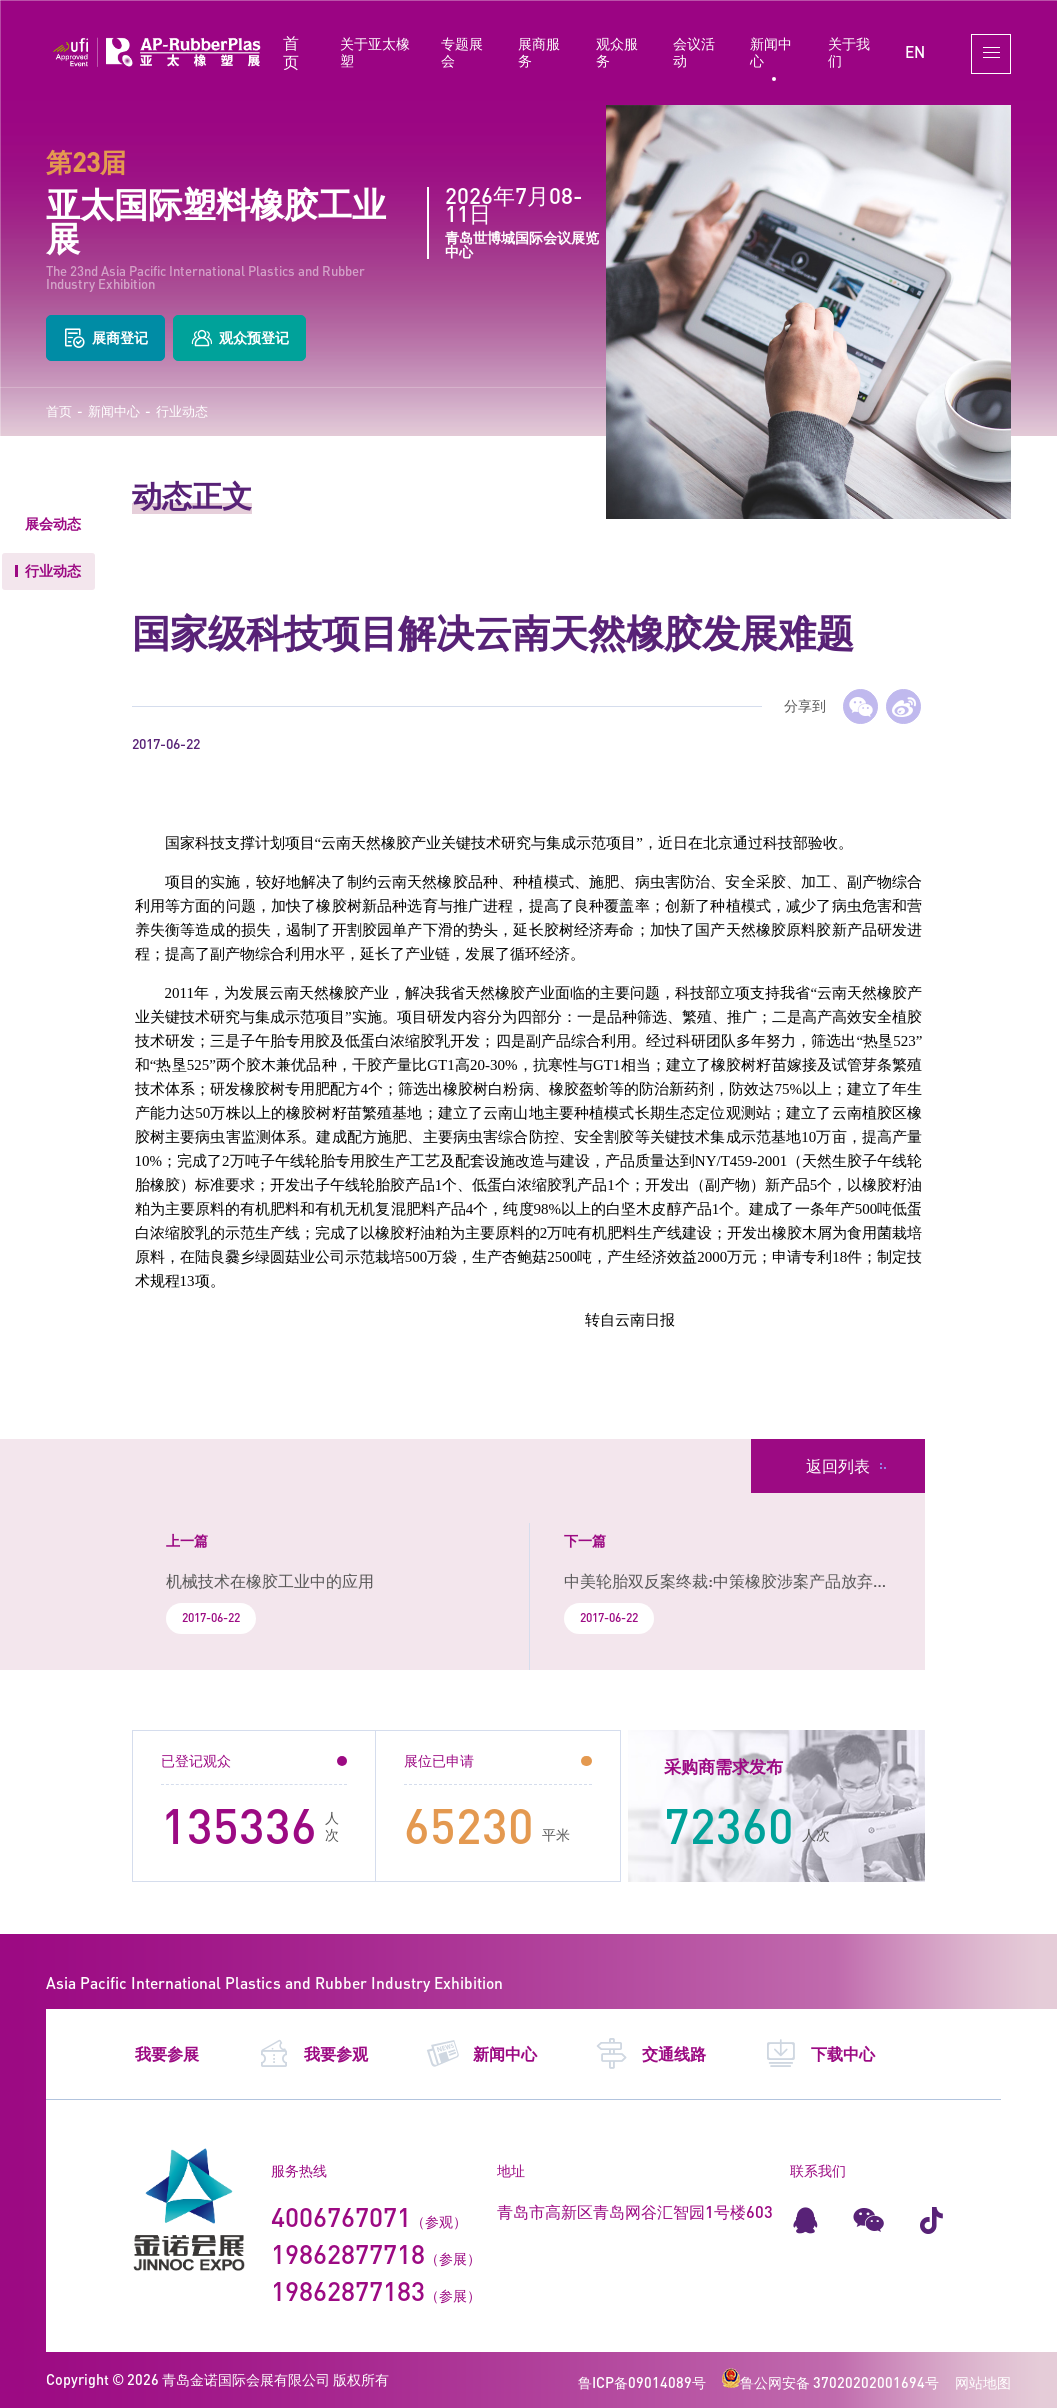 Image resolution: width=1057 pixels, height=2408 pixels. I want to click on 展商服务, so click(539, 52).